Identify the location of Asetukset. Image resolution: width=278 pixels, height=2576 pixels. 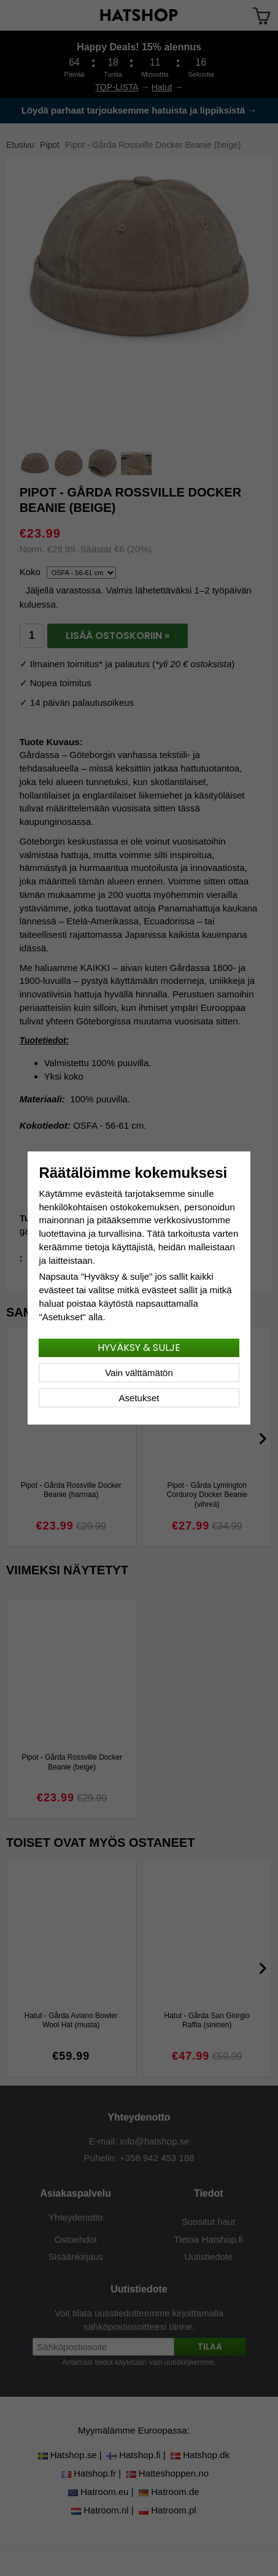
(139, 1398).